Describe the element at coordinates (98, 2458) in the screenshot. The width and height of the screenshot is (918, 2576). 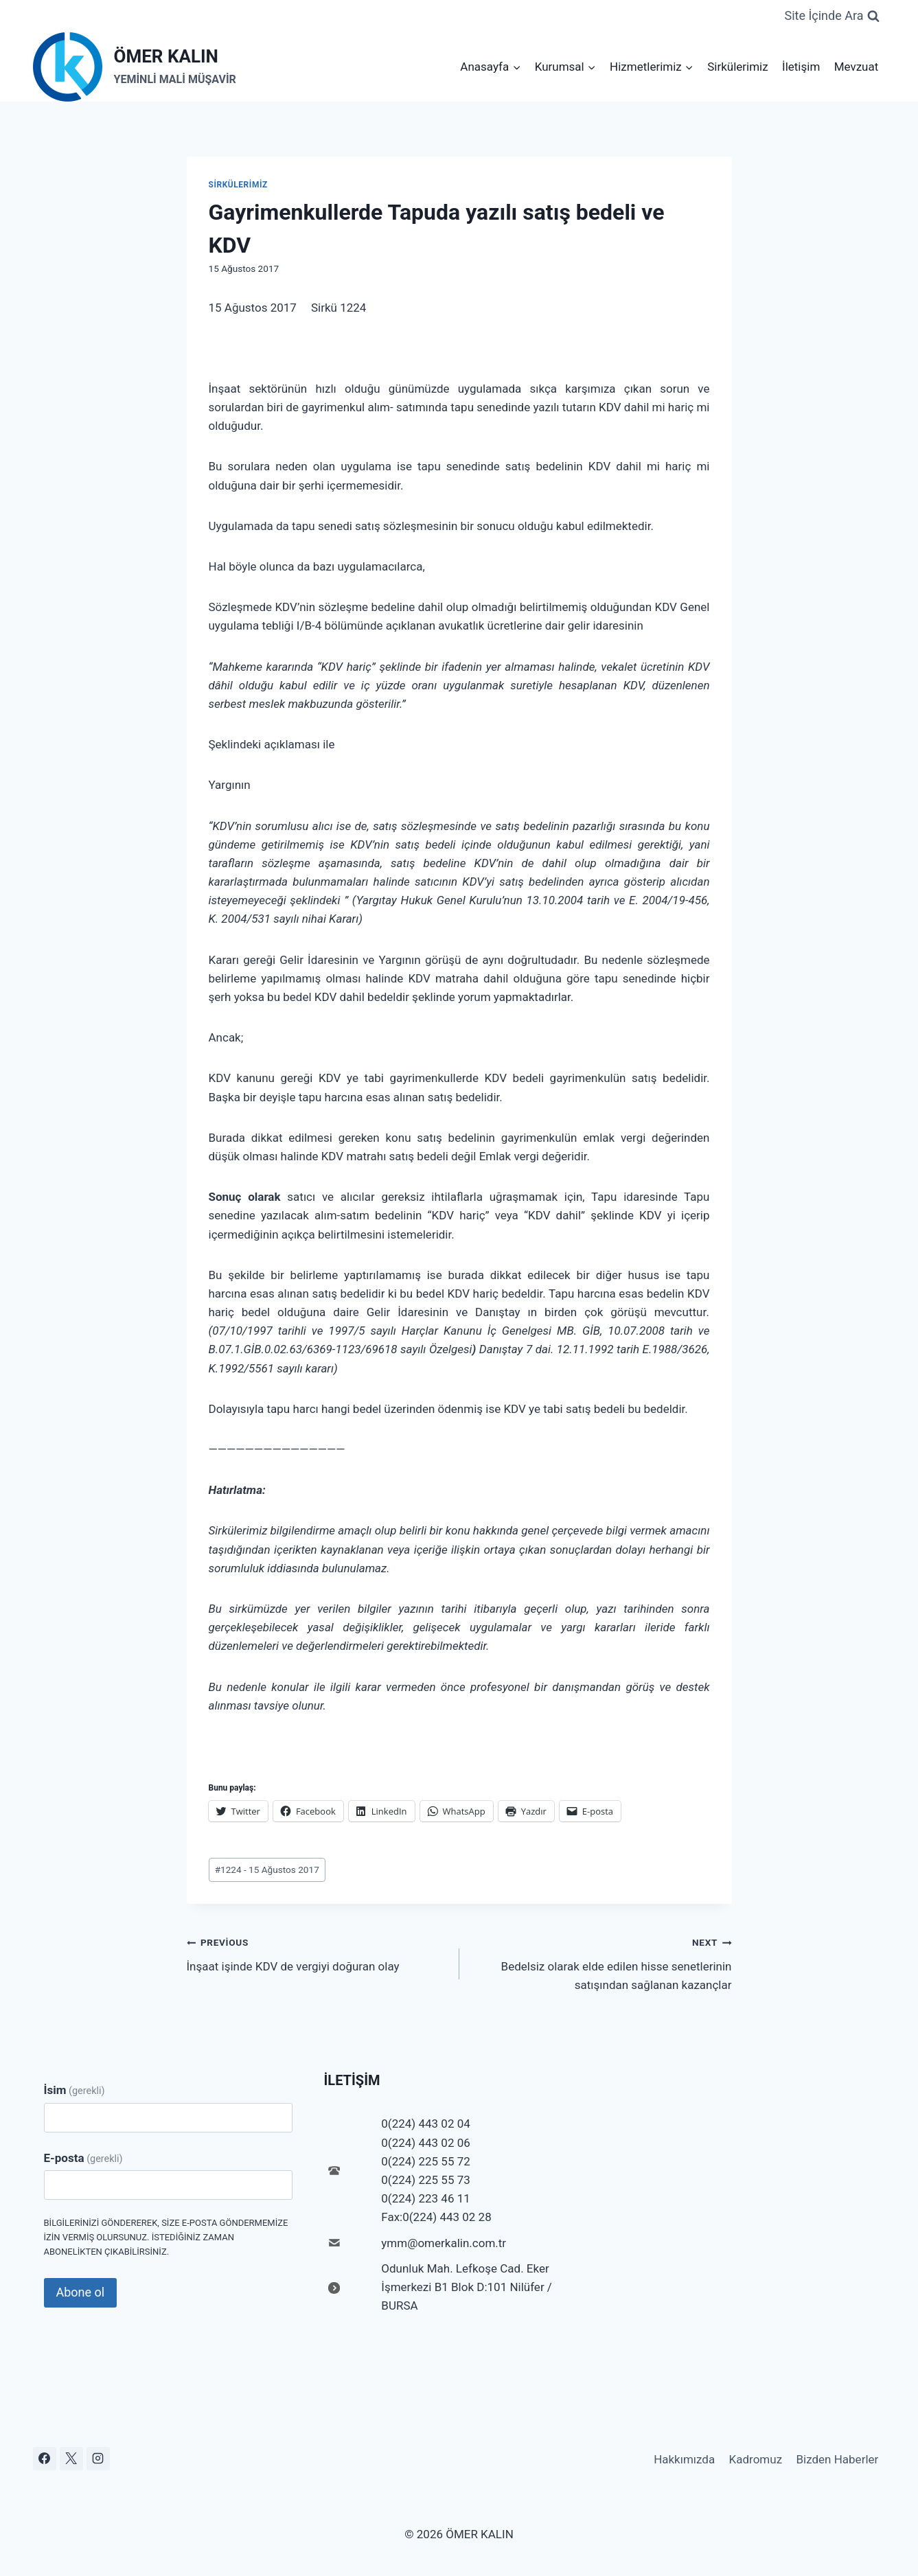
I see `[Instagram]` at that location.